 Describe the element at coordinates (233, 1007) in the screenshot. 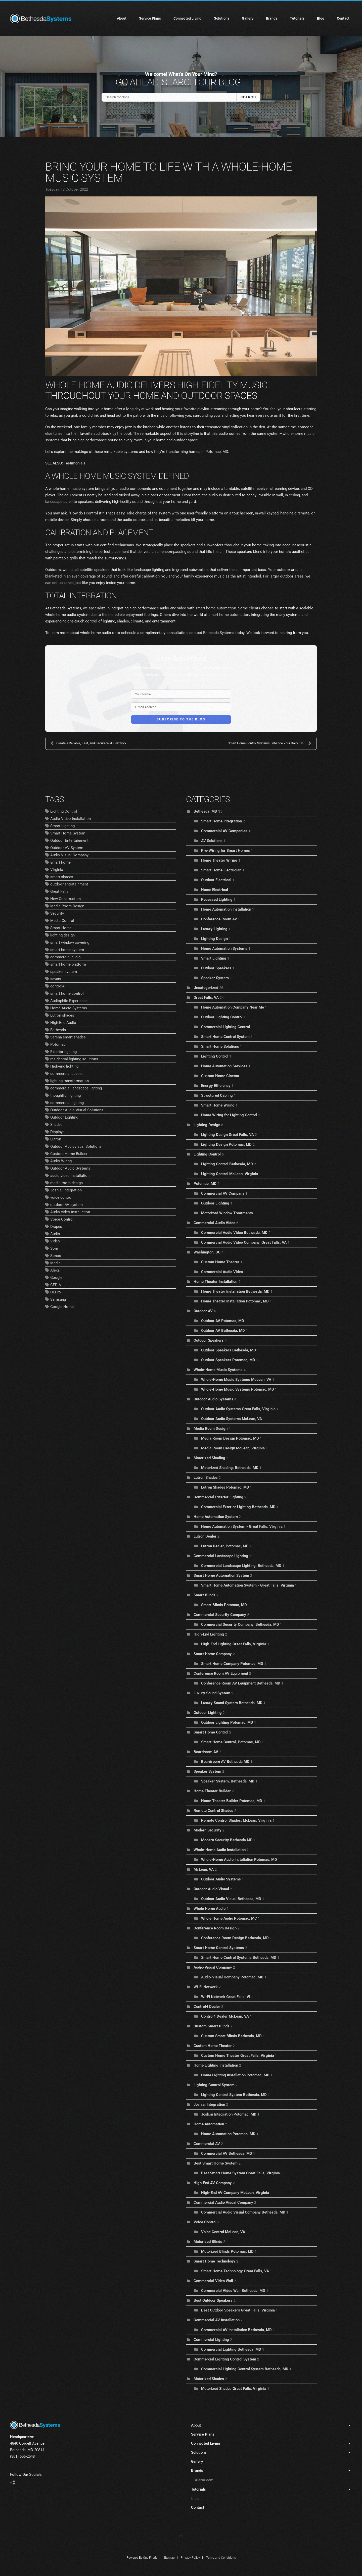

I see `Home Automation Company Near Me` at that location.